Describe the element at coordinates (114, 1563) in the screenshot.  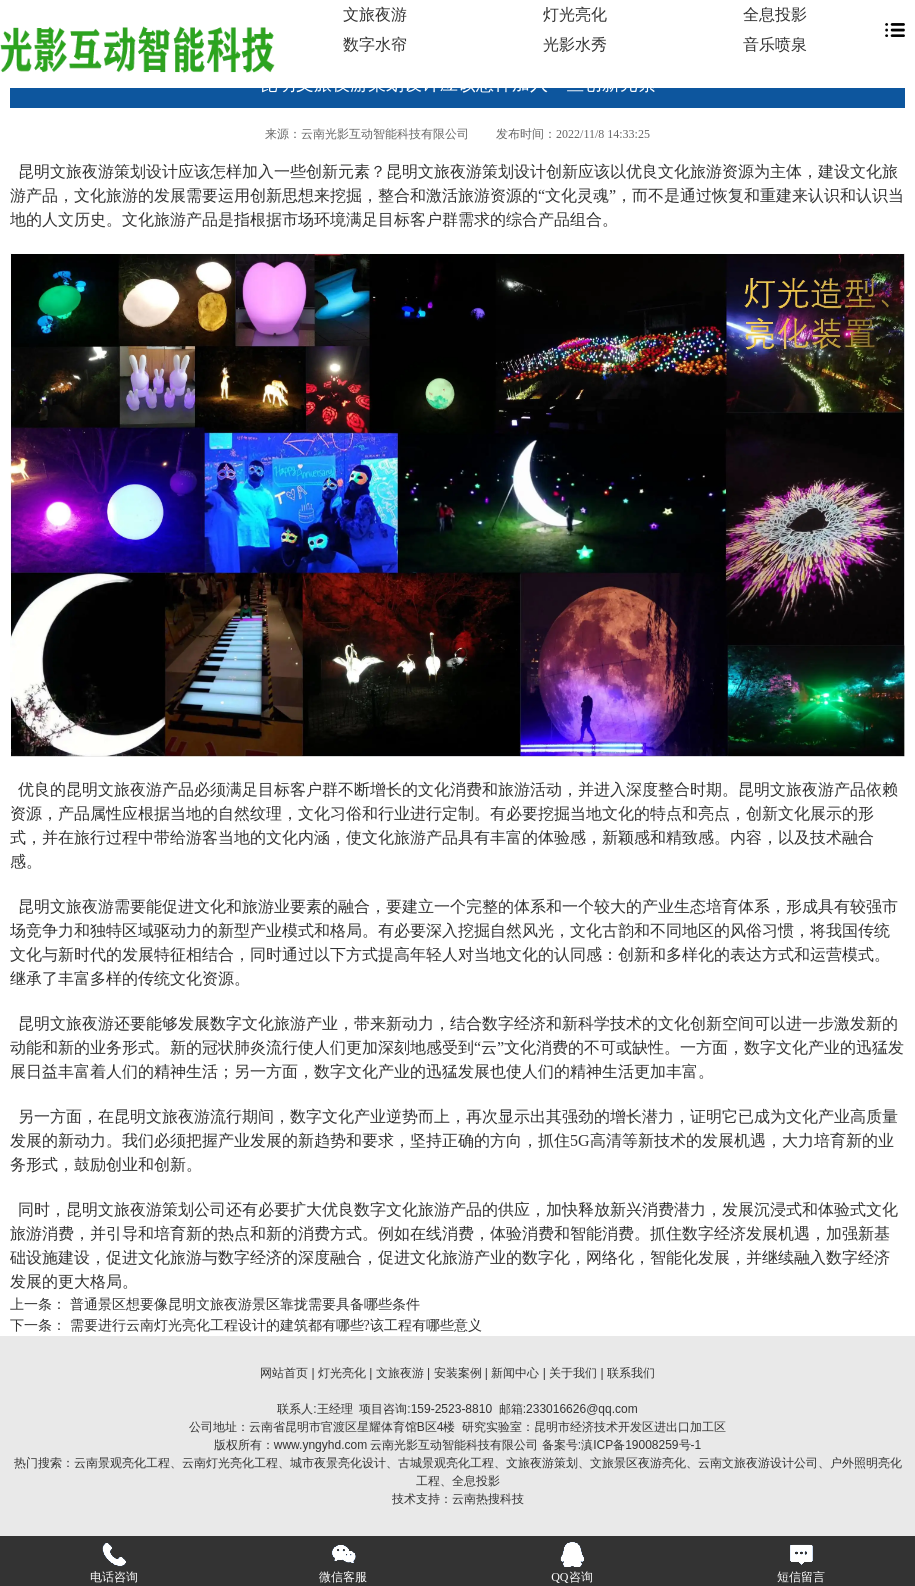
I see `电话咨询` at that location.